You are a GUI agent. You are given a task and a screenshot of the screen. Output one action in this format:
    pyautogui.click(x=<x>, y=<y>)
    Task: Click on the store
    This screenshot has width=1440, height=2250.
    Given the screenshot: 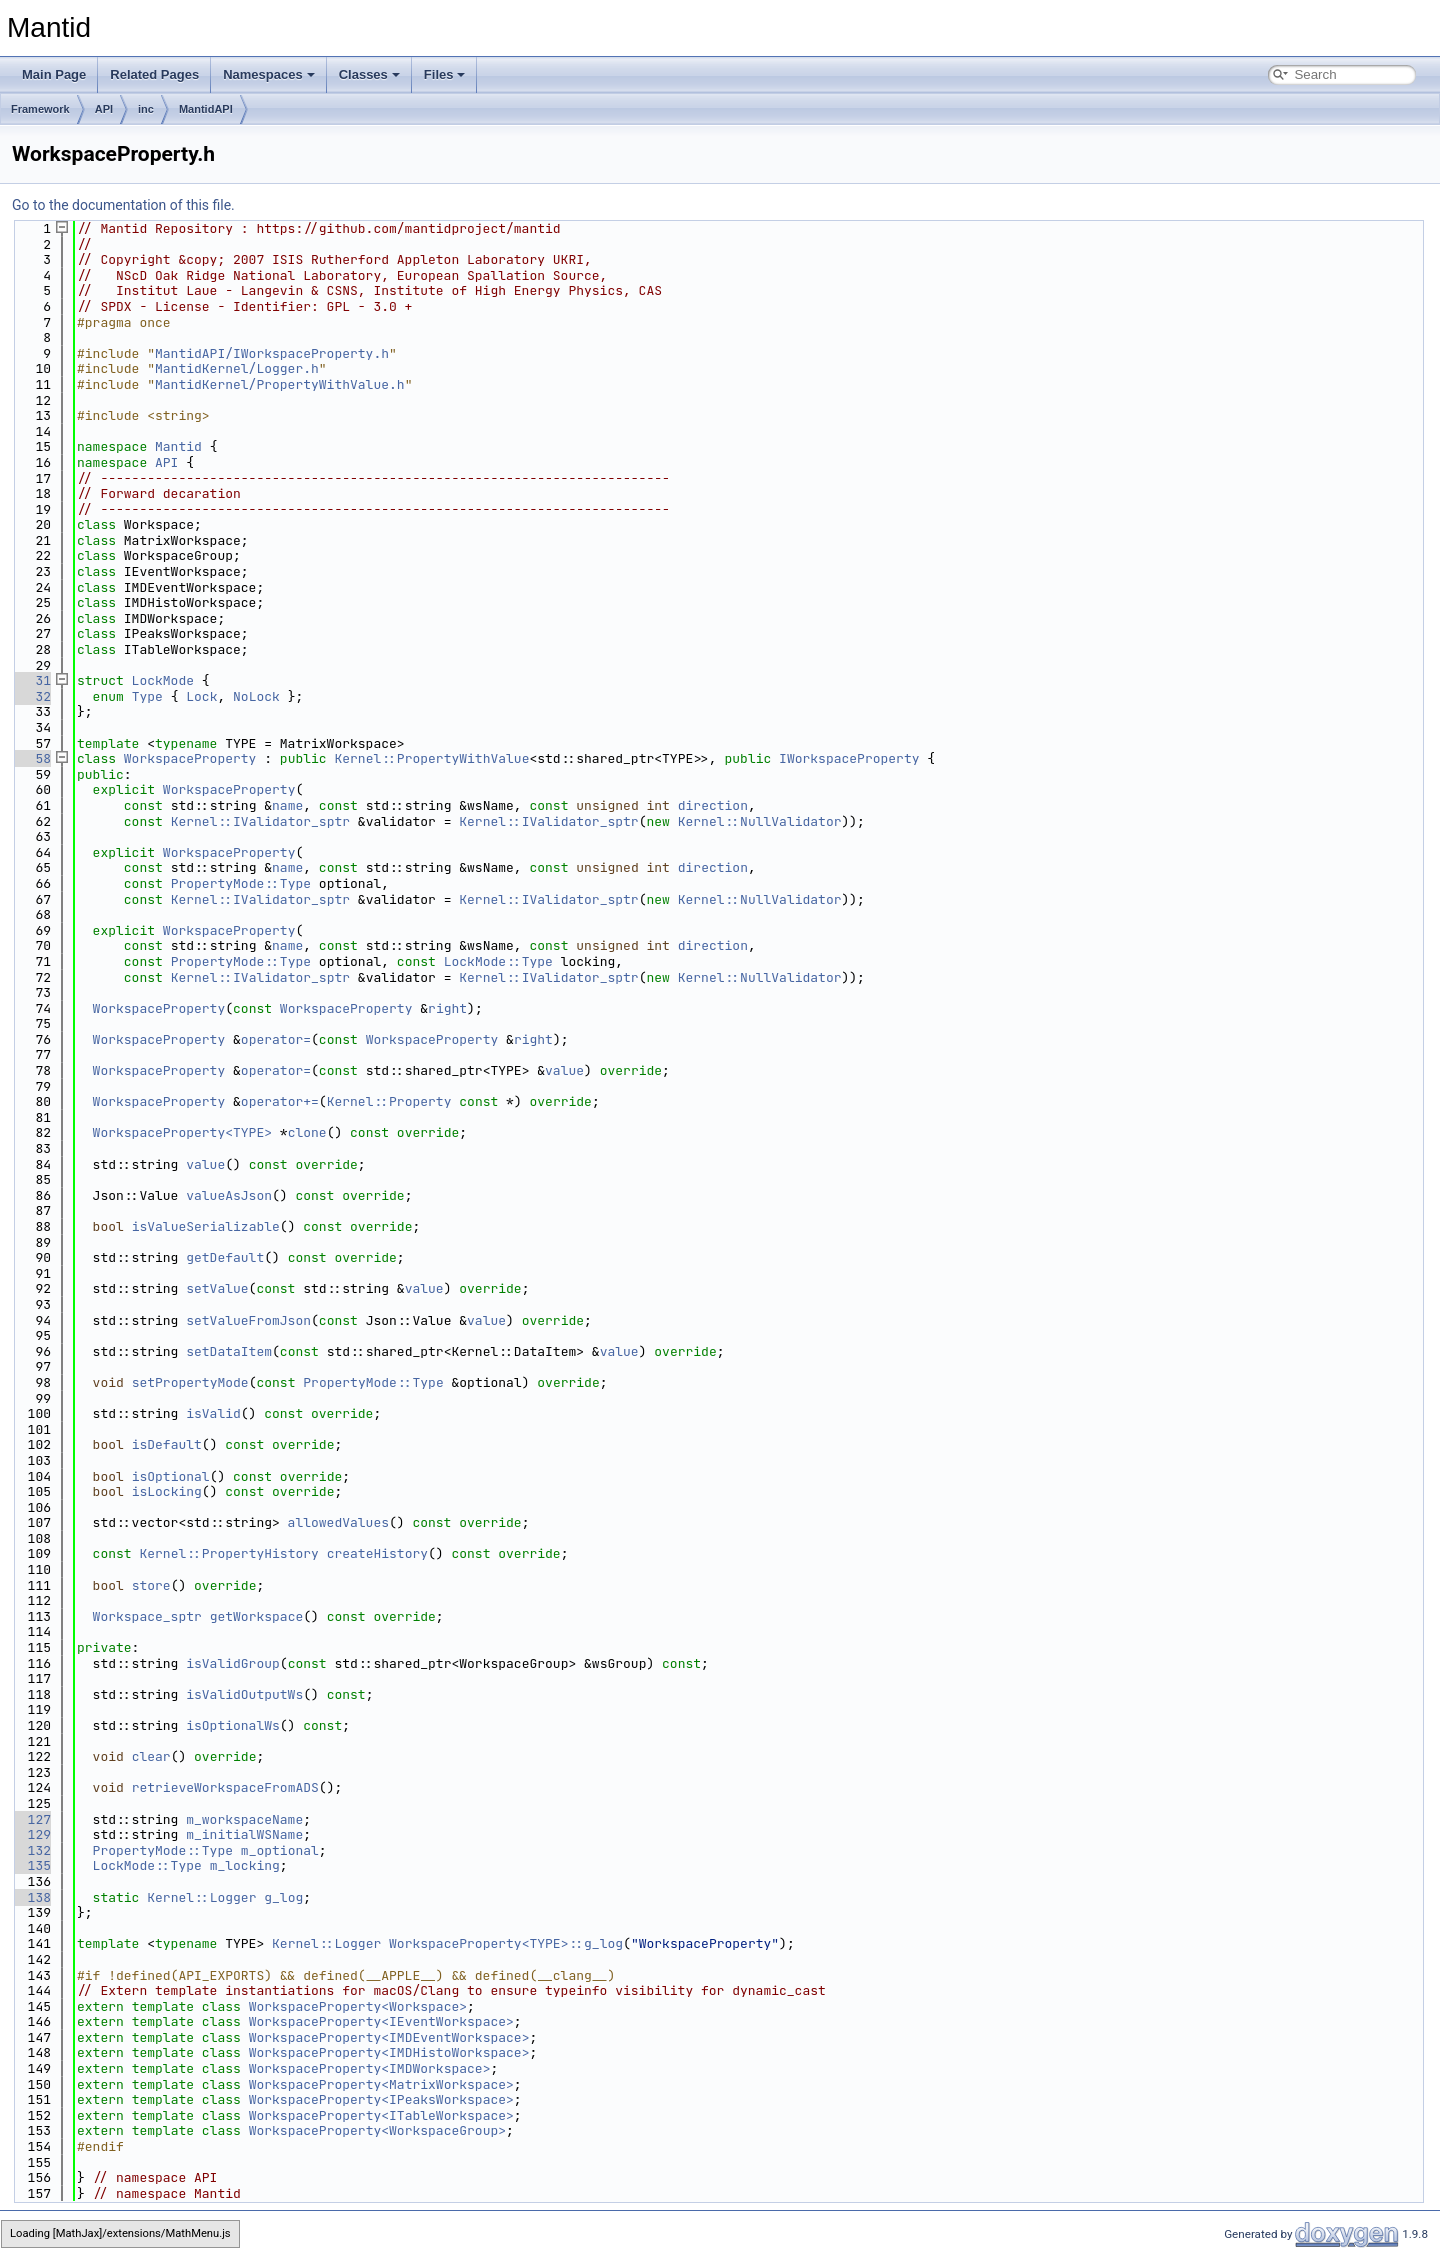 What is the action you would take?
    pyautogui.click(x=151, y=1585)
    